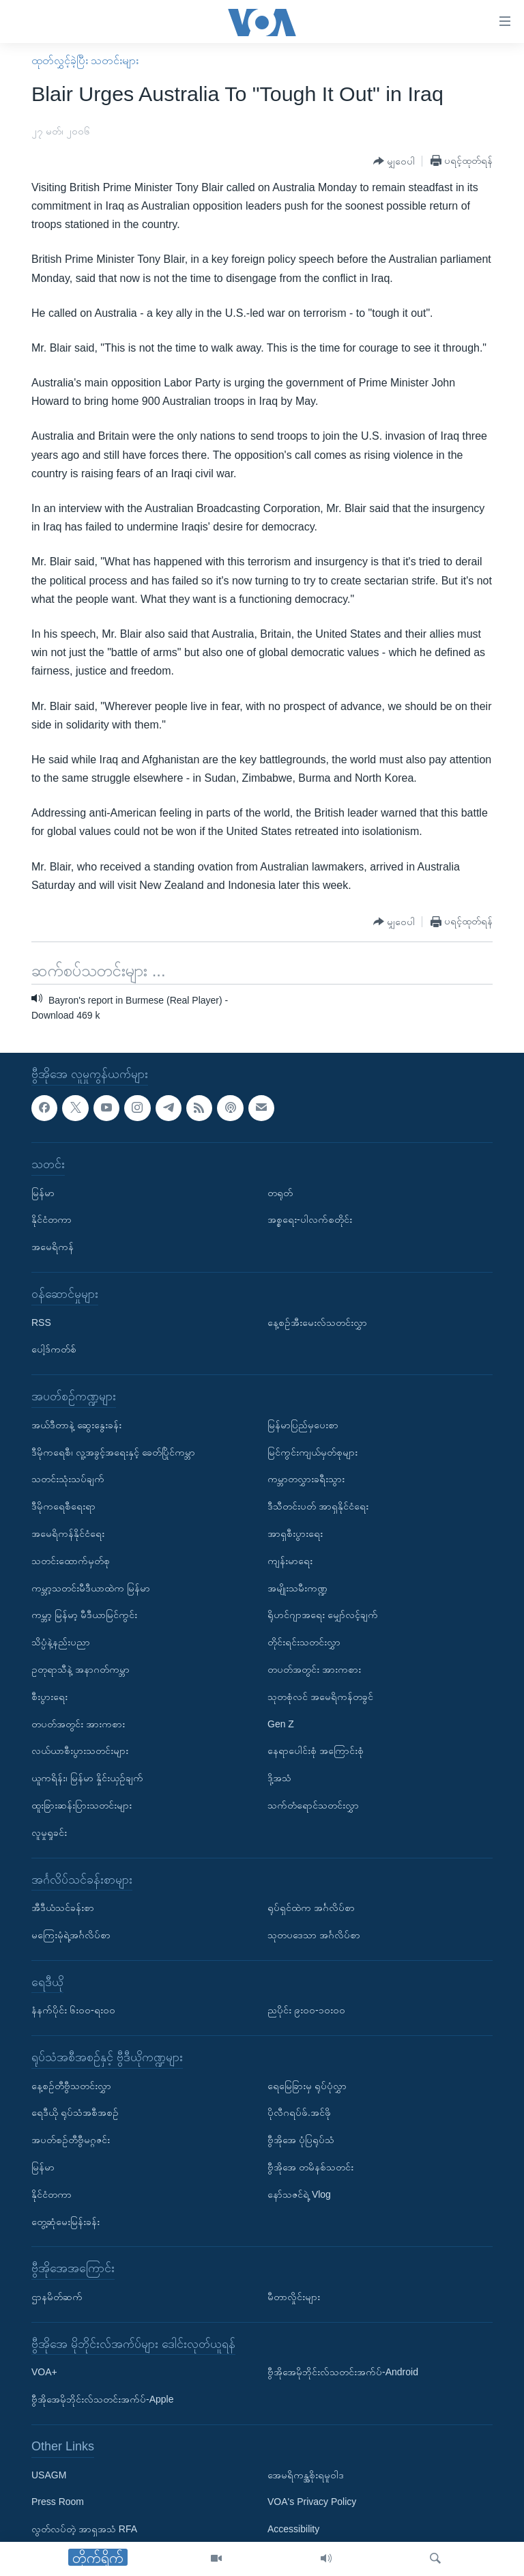 The height and width of the screenshot is (2576, 524). Describe the element at coordinates (60, 1642) in the screenshot. I see `သိပ္ပံနဲ့နည်းပညာ` at that location.